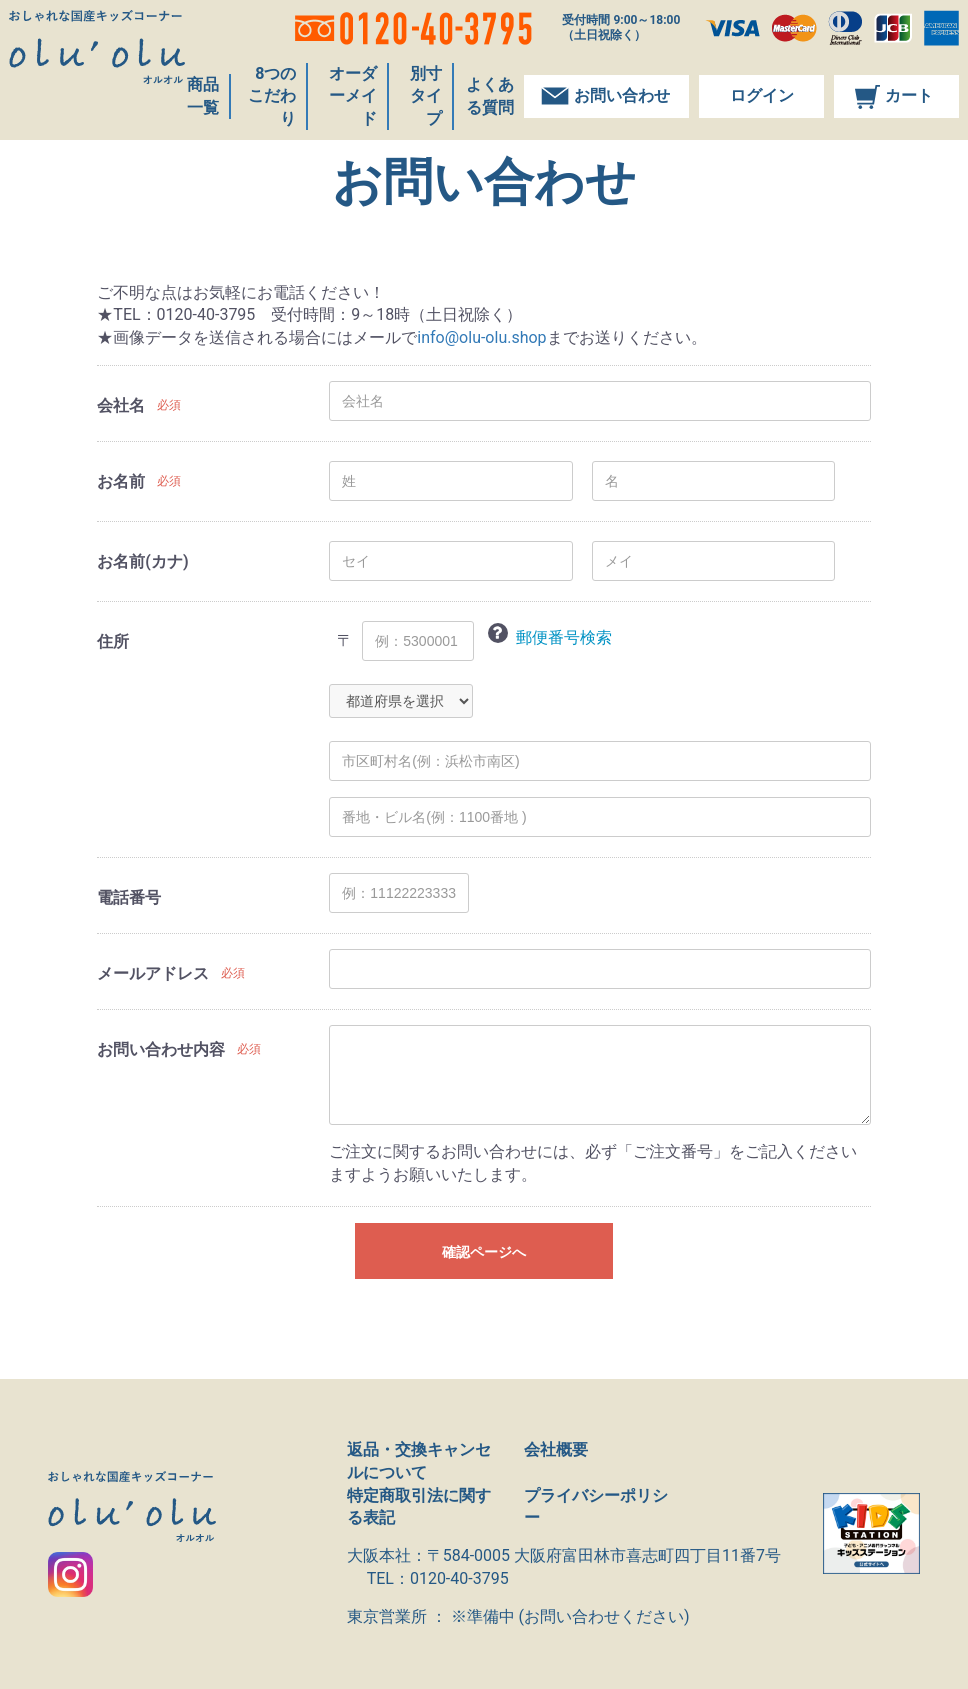  I want to click on 別寸タイプ, so click(419, 107).